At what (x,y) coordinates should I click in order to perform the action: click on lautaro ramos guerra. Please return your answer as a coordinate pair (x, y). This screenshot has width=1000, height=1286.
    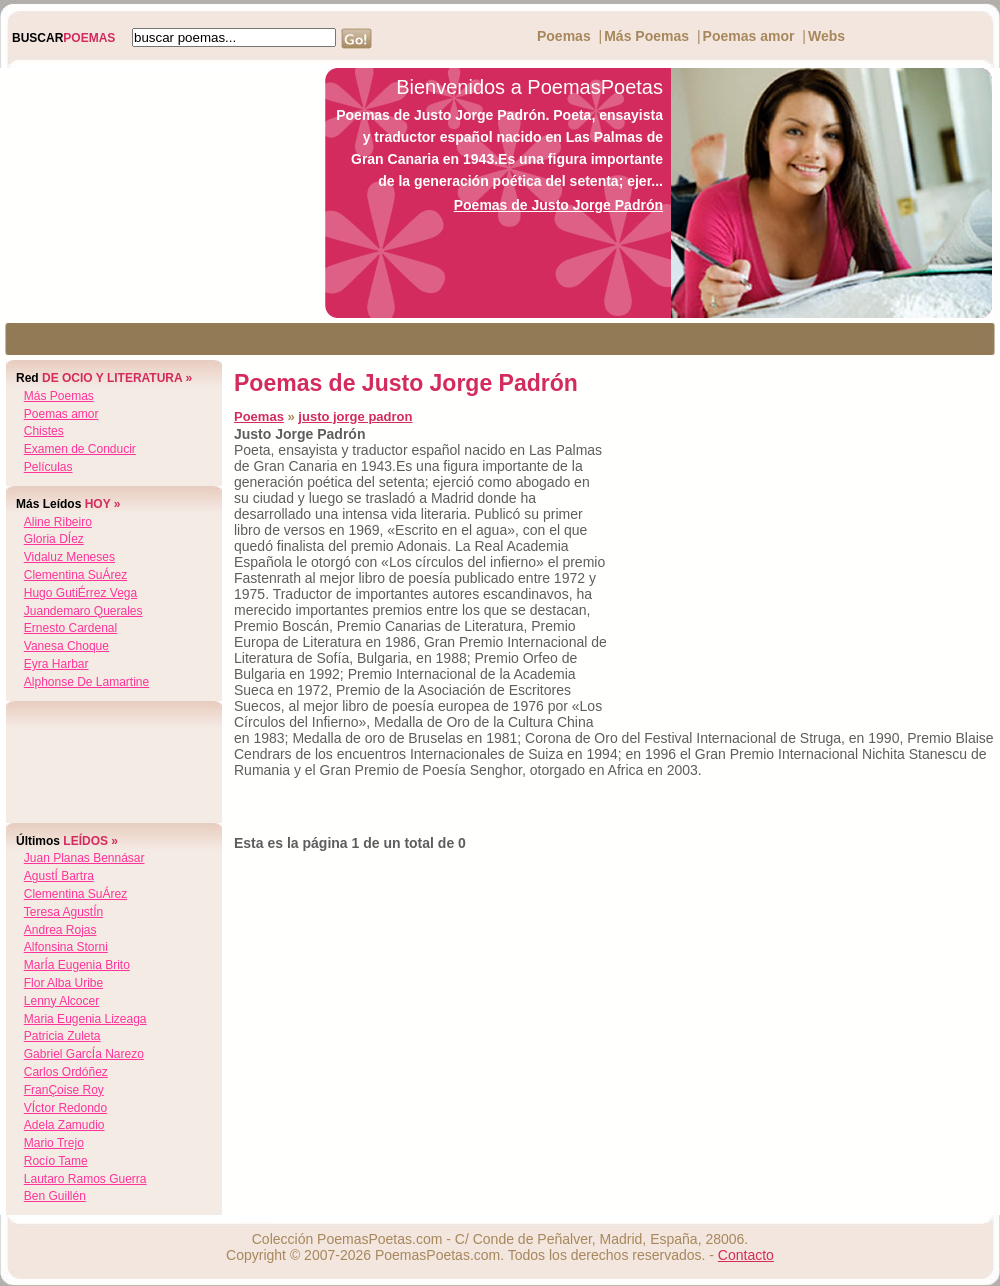
    Looking at the image, I should click on (85, 1179).